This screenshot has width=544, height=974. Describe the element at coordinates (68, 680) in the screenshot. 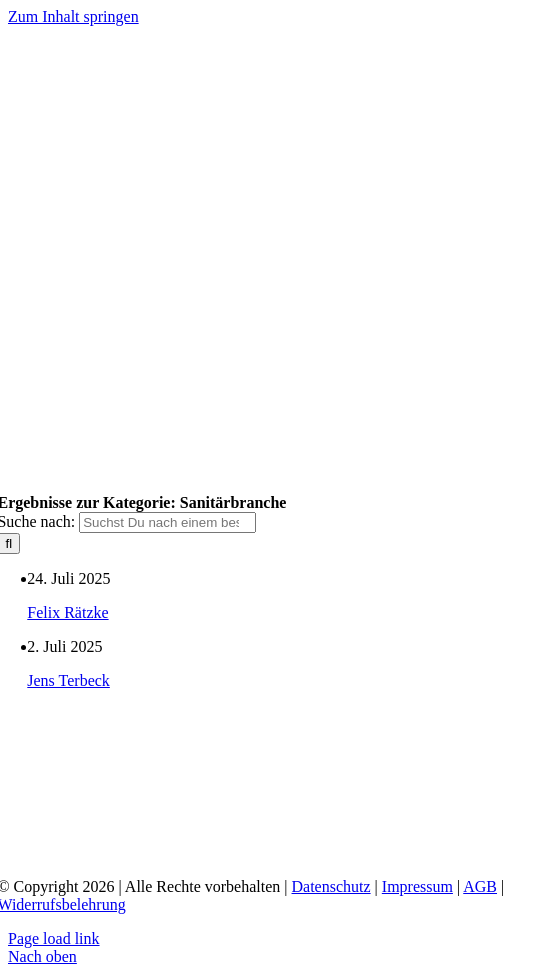

I see `Jens Terbeck` at that location.